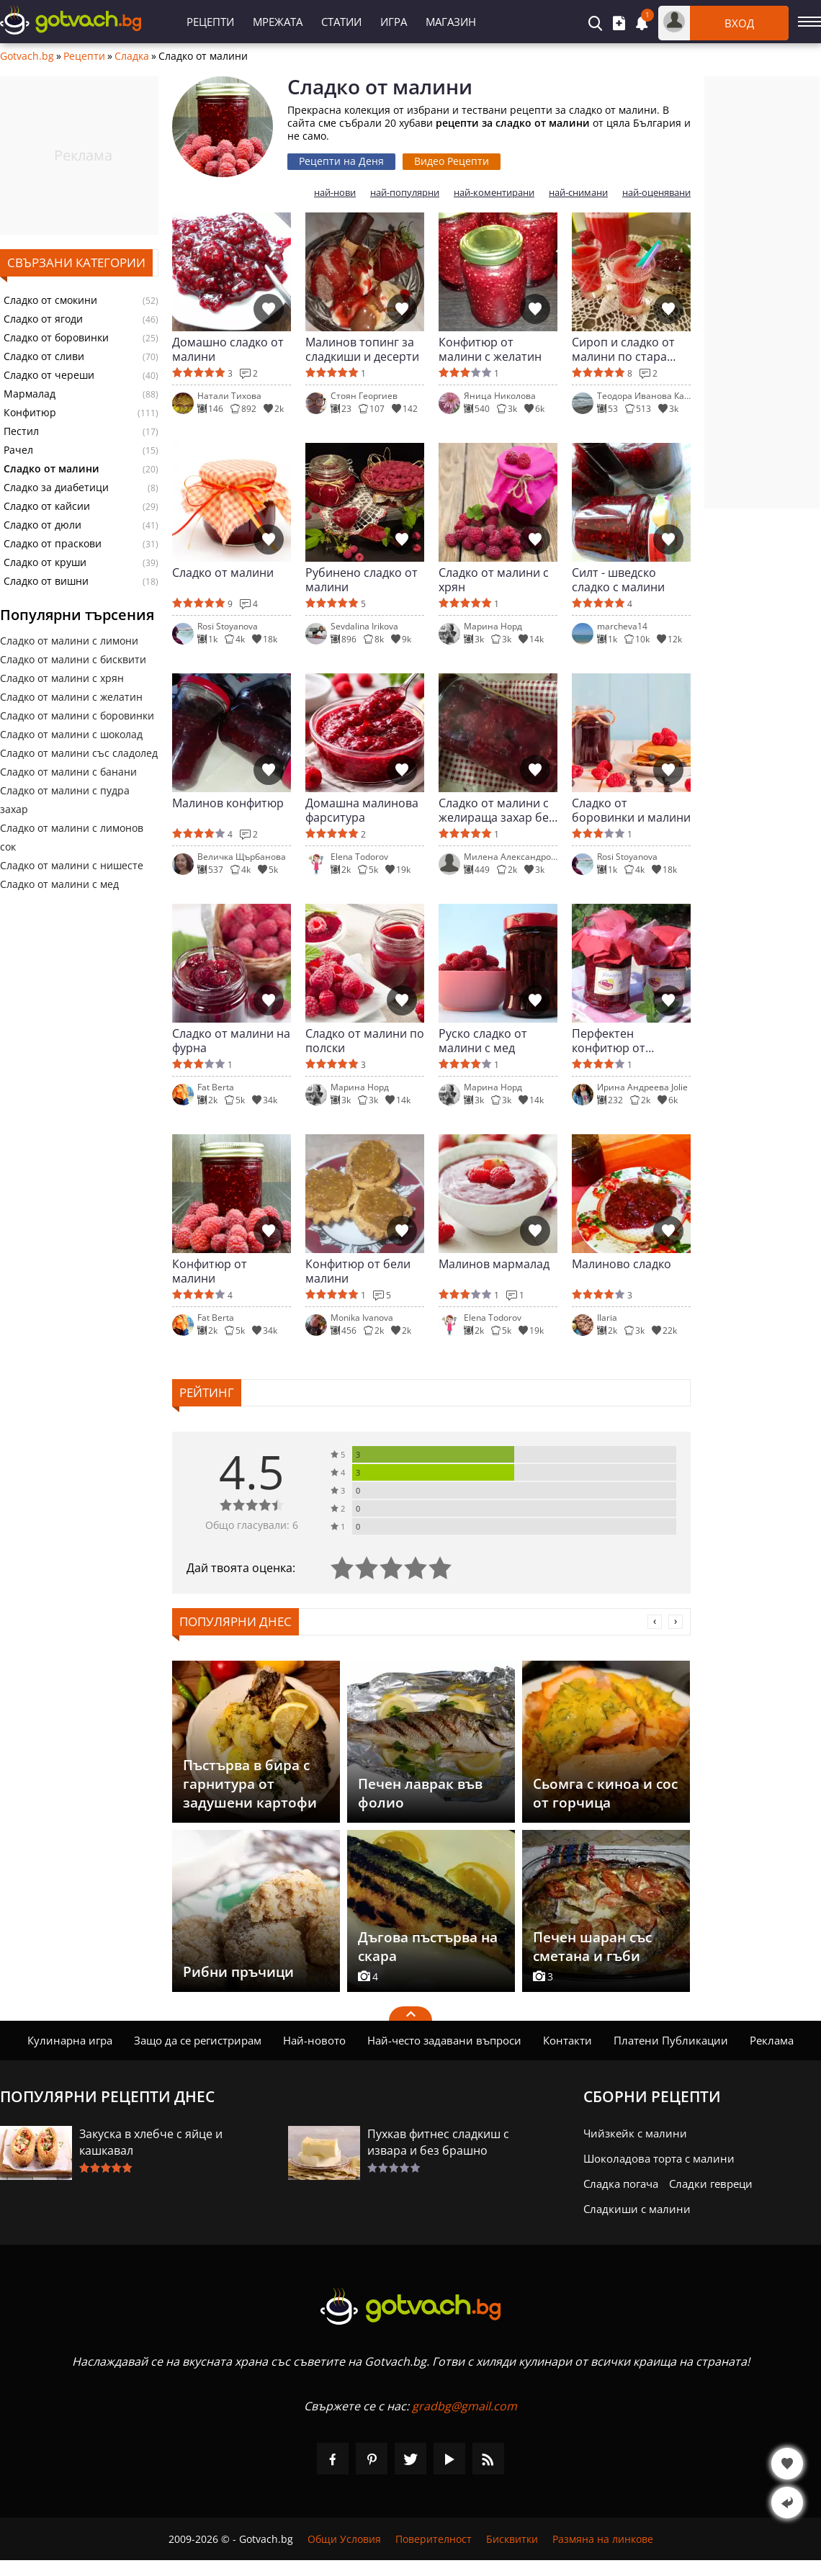 This screenshot has width=821, height=2576. What do you see at coordinates (494, 192) in the screenshot?
I see `най-коментирани` at bounding box center [494, 192].